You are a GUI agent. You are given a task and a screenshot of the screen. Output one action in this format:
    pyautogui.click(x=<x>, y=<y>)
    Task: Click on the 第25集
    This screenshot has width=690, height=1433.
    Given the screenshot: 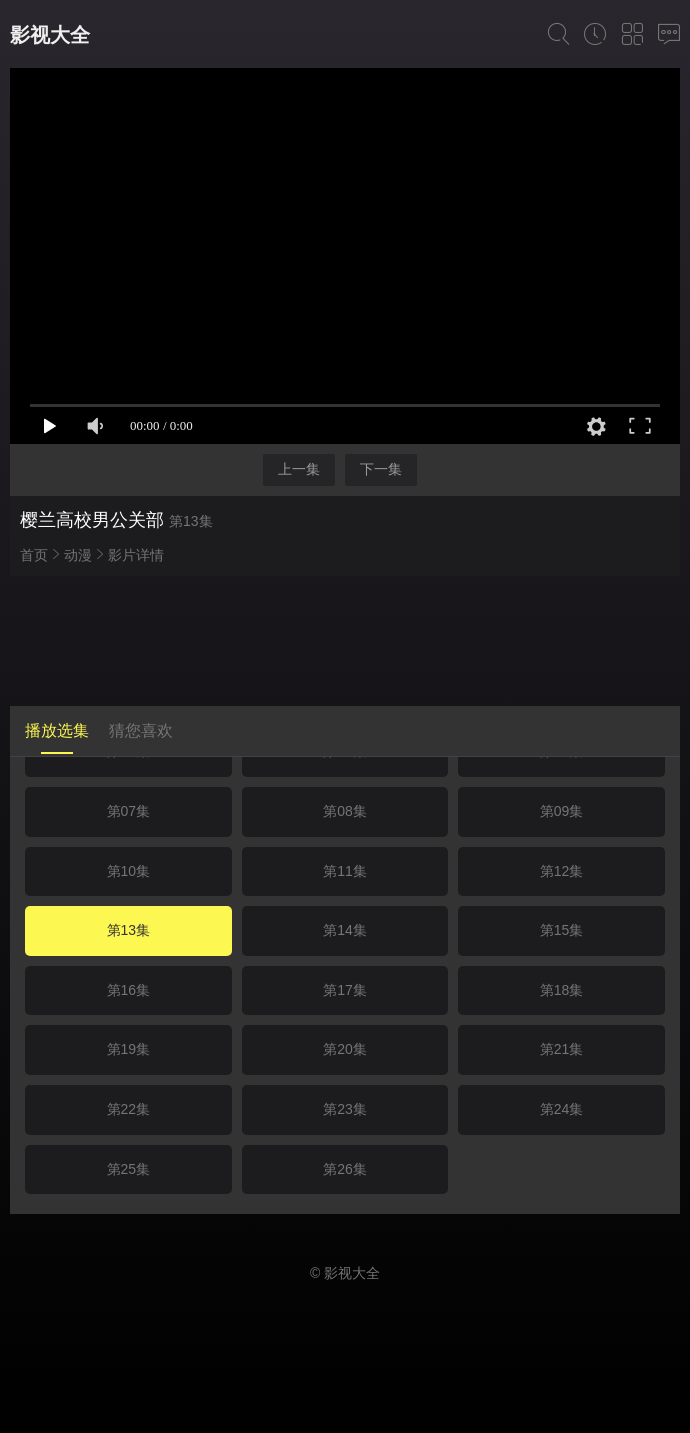 What is the action you would take?
    pyautogui.click(x=129, y=1169)
    